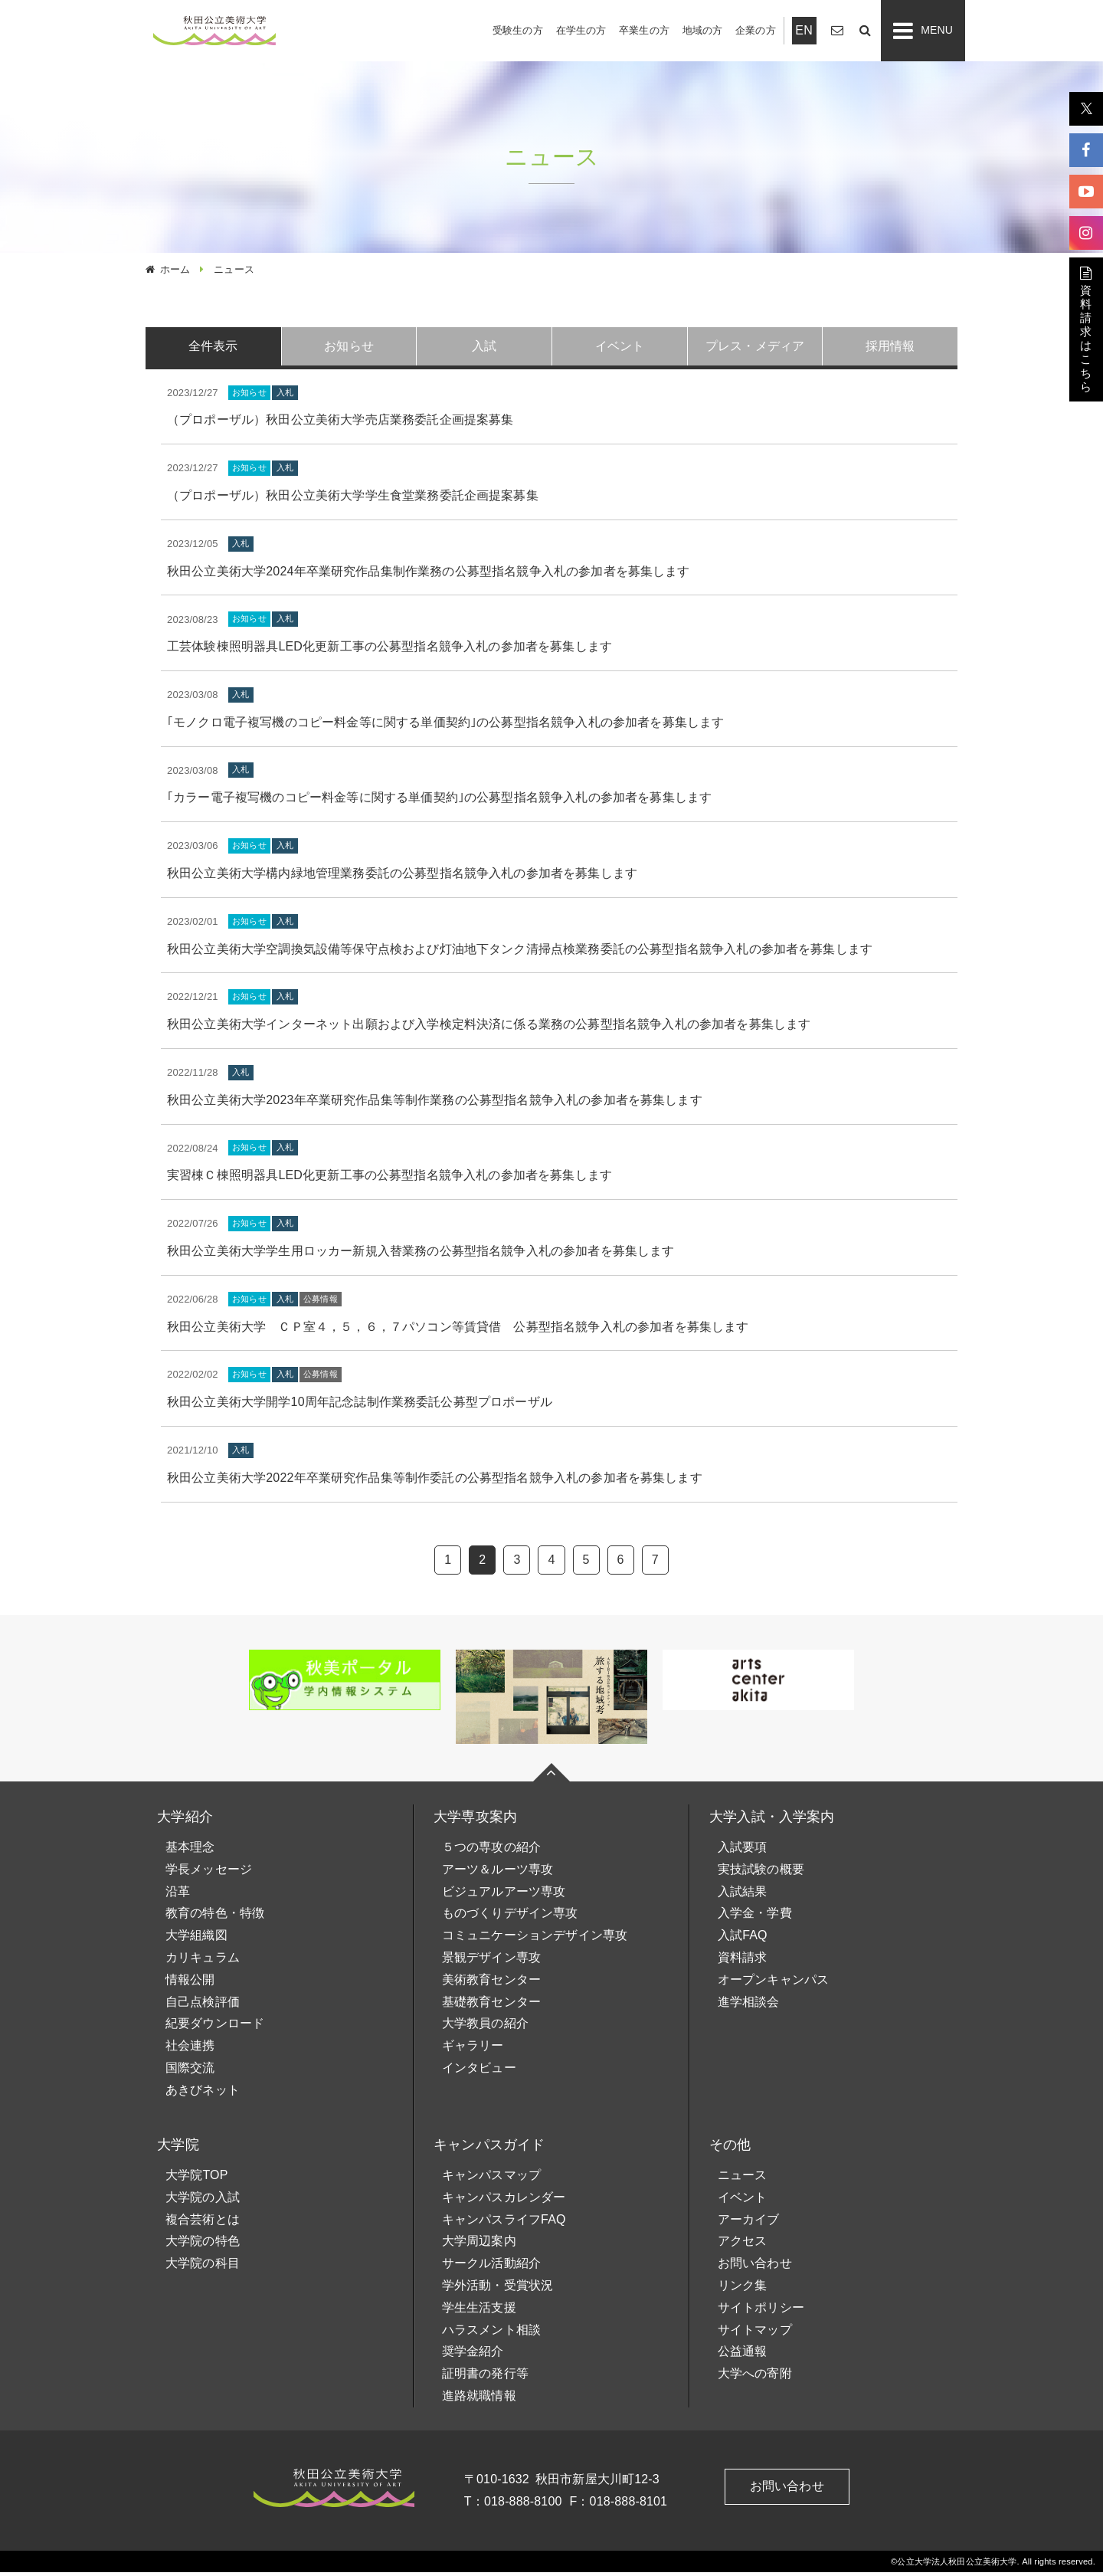  Describe the element at coordinates (491, 2178) in the screenshot. I see `キャンパスマップ` at that location.